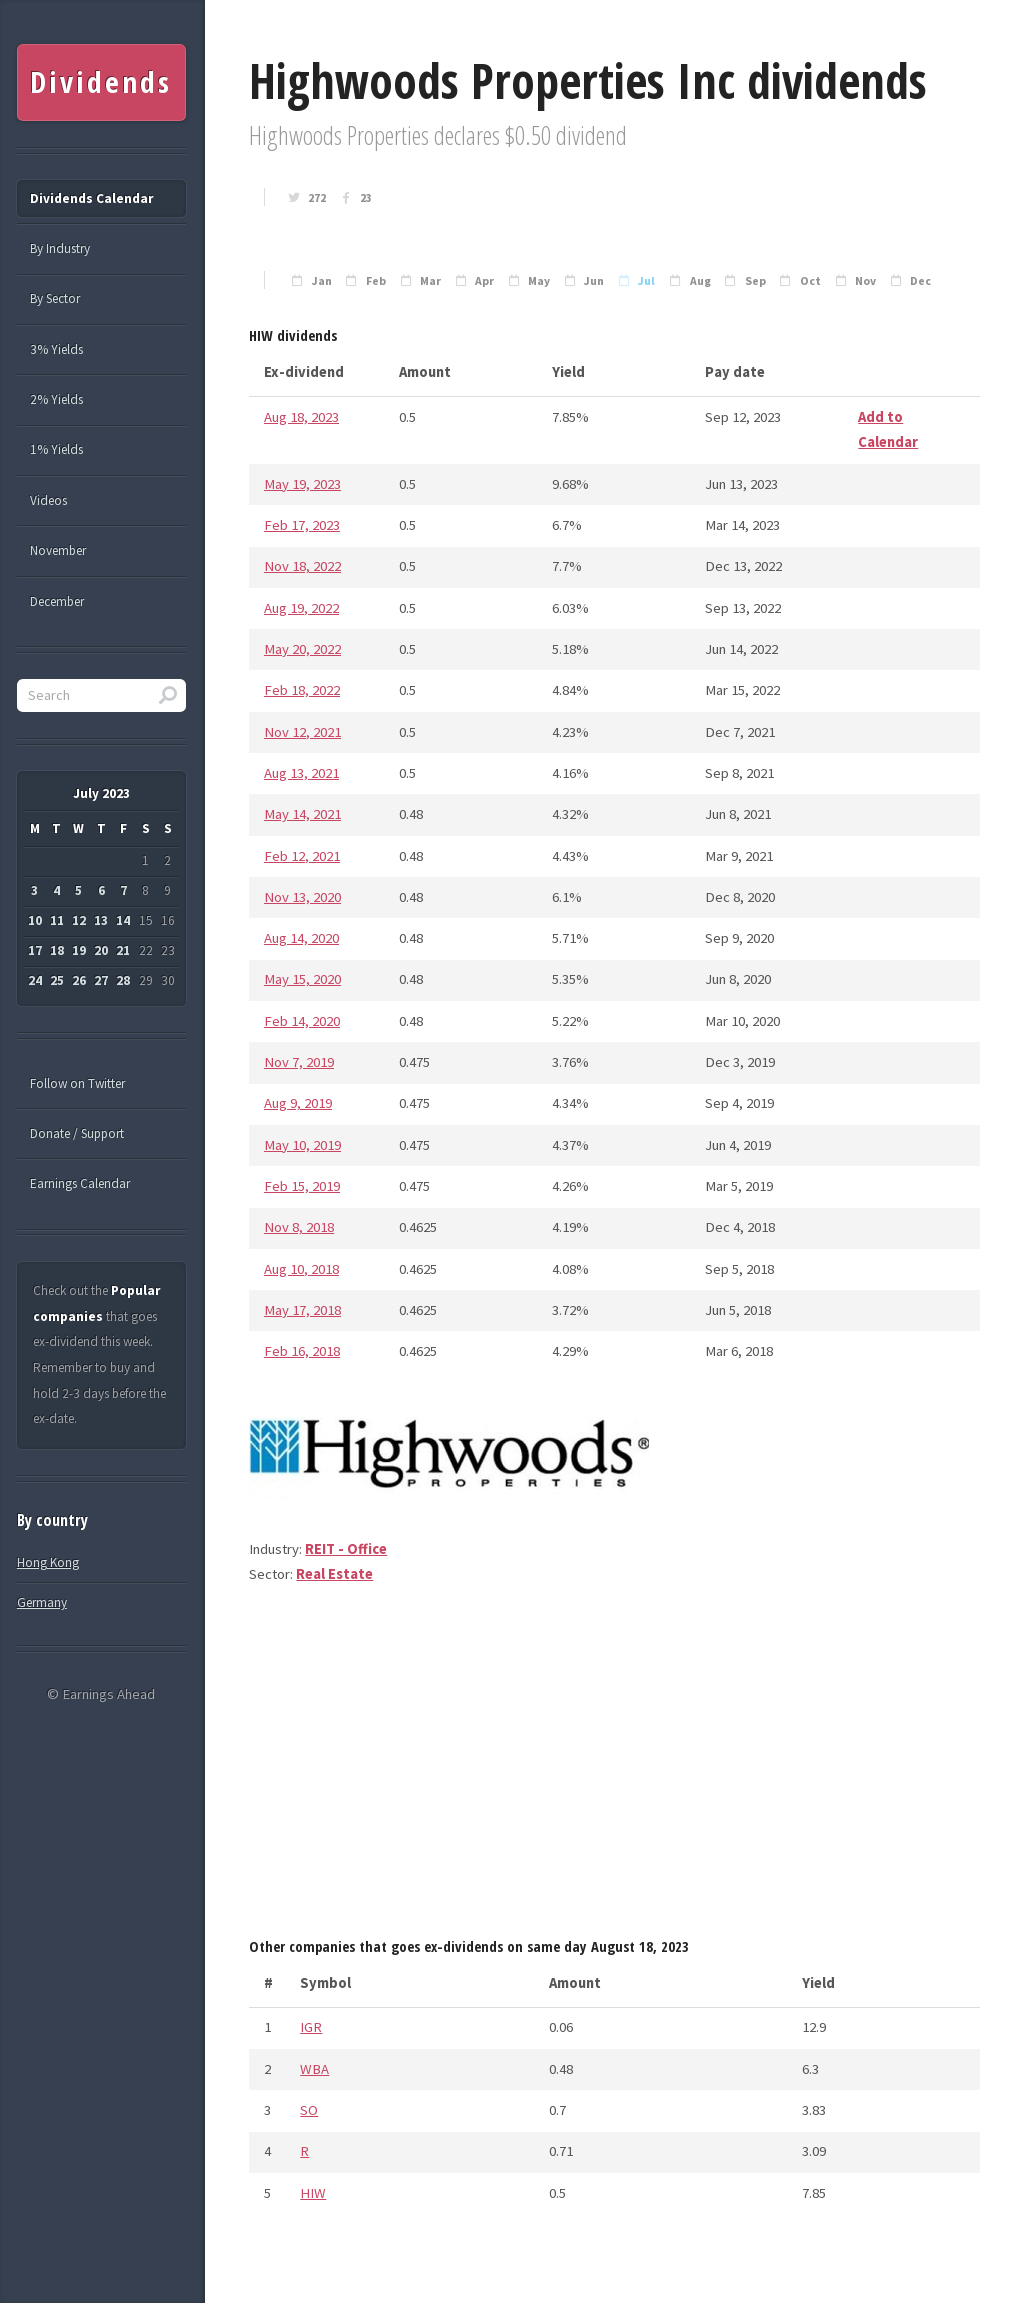  I want to click on 11, so click(57, 920).